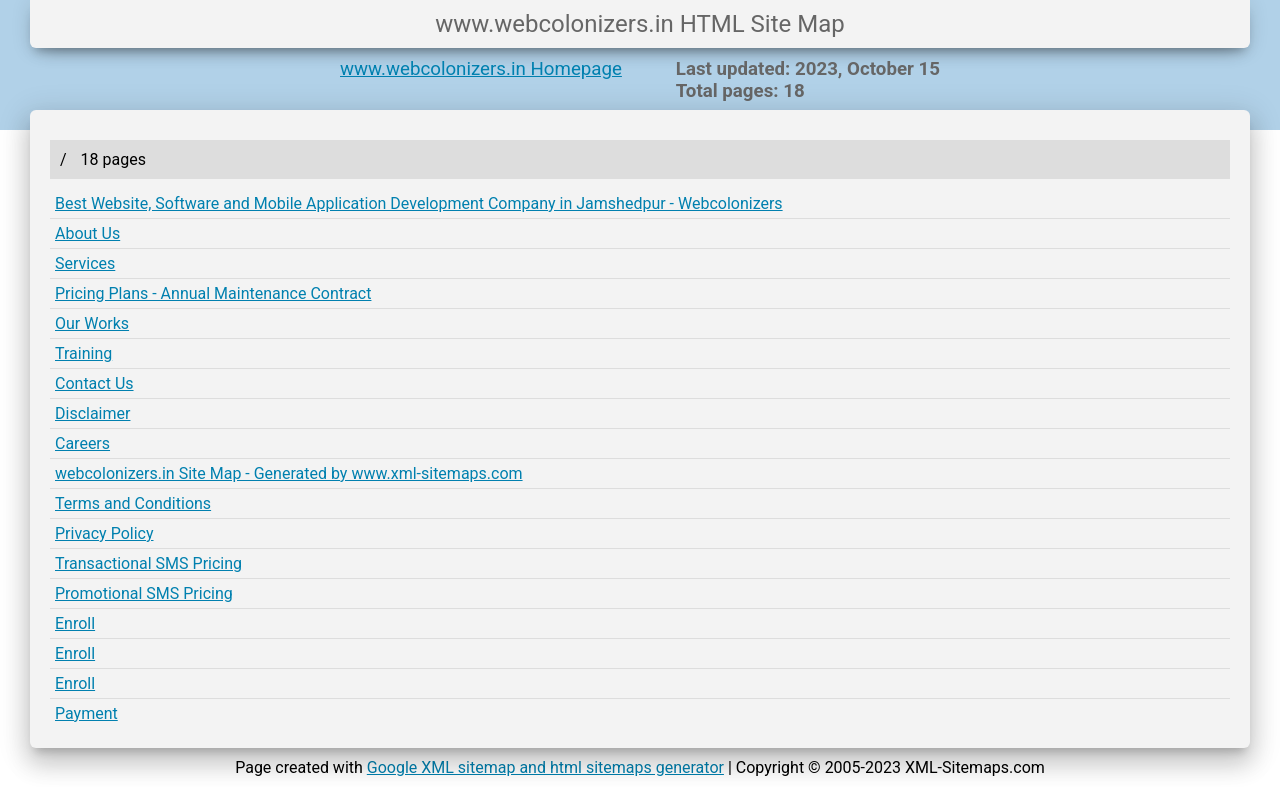 This screenshot has width=1280, height=787. I want to click on Services, so click(85, 263).